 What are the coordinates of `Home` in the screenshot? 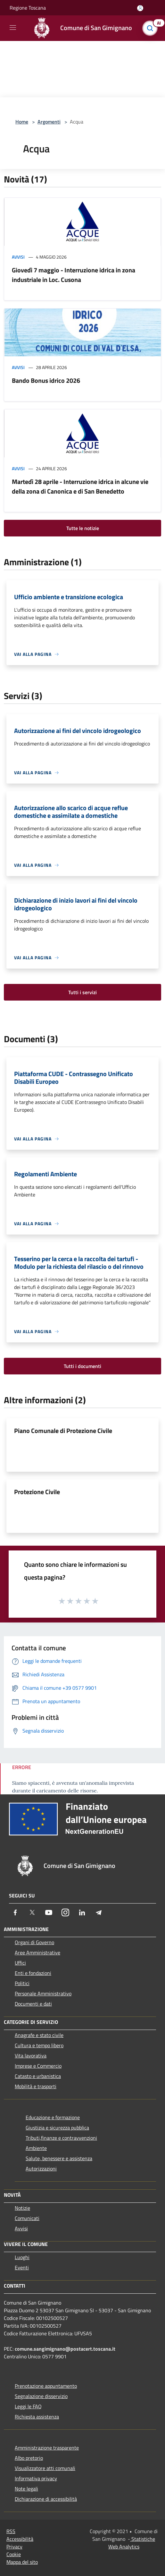 It's located at (21, 121).